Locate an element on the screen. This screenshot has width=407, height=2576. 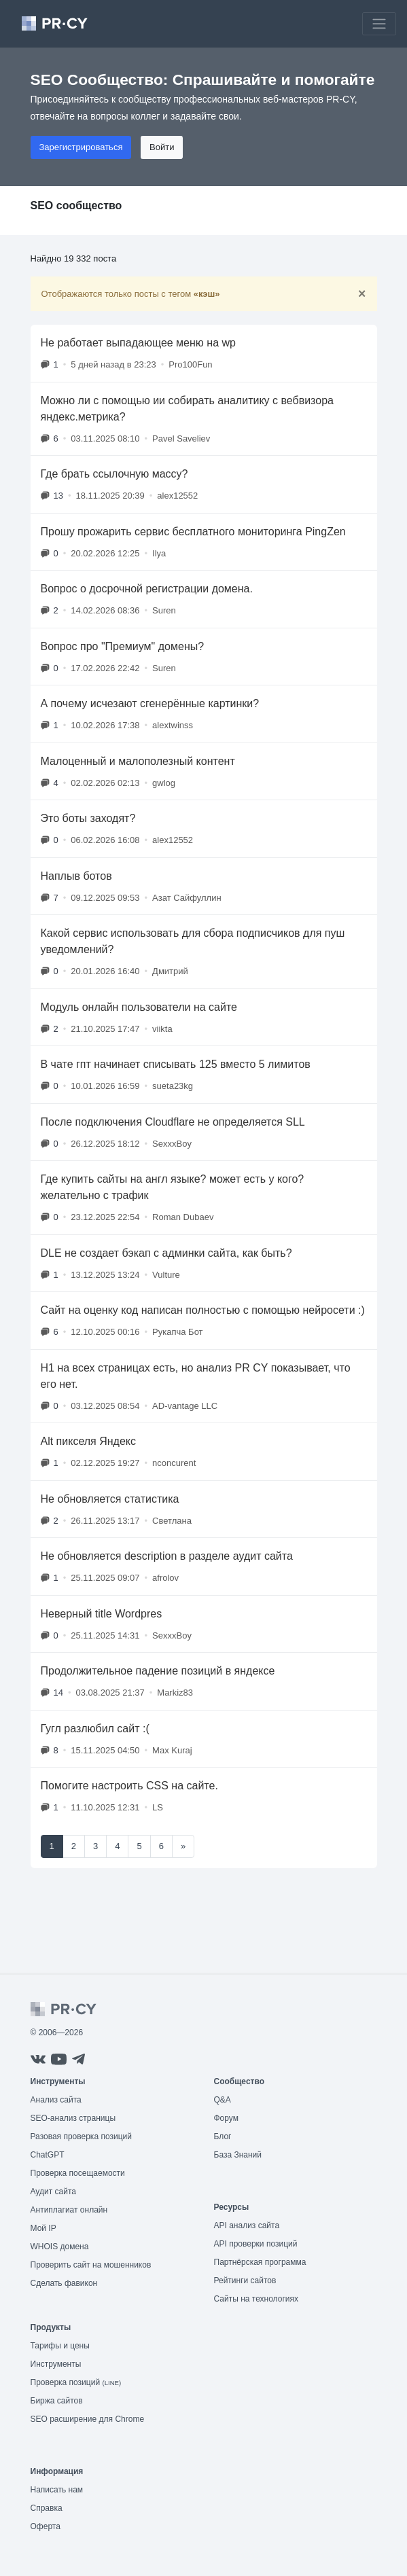
Форум is located at coordinates (226, 2118).